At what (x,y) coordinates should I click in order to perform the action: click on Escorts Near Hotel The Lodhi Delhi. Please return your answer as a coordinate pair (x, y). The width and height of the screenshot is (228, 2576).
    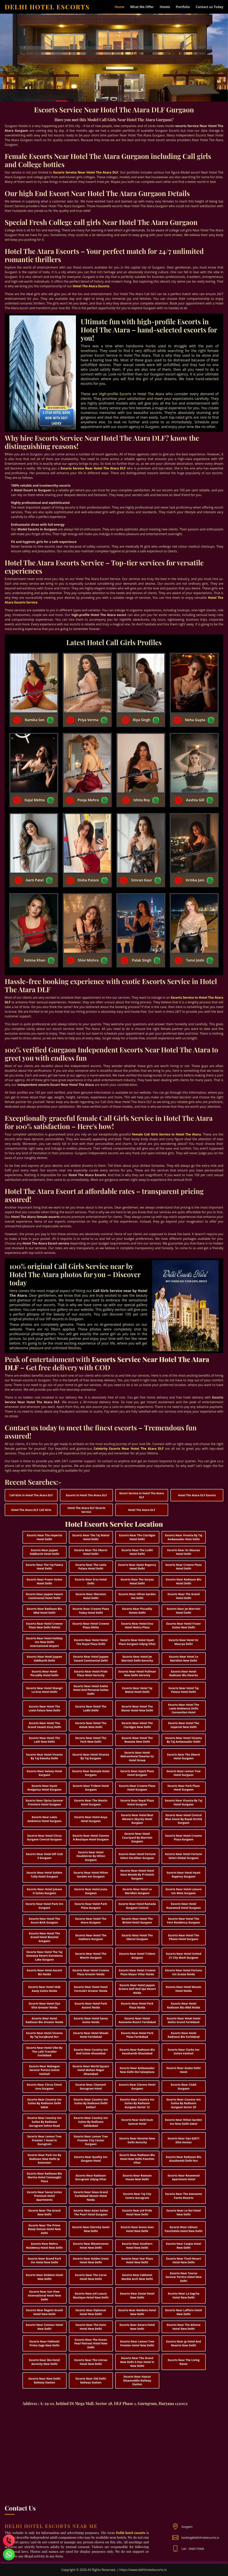
    Looking at the image, I should click on (90, 1708).